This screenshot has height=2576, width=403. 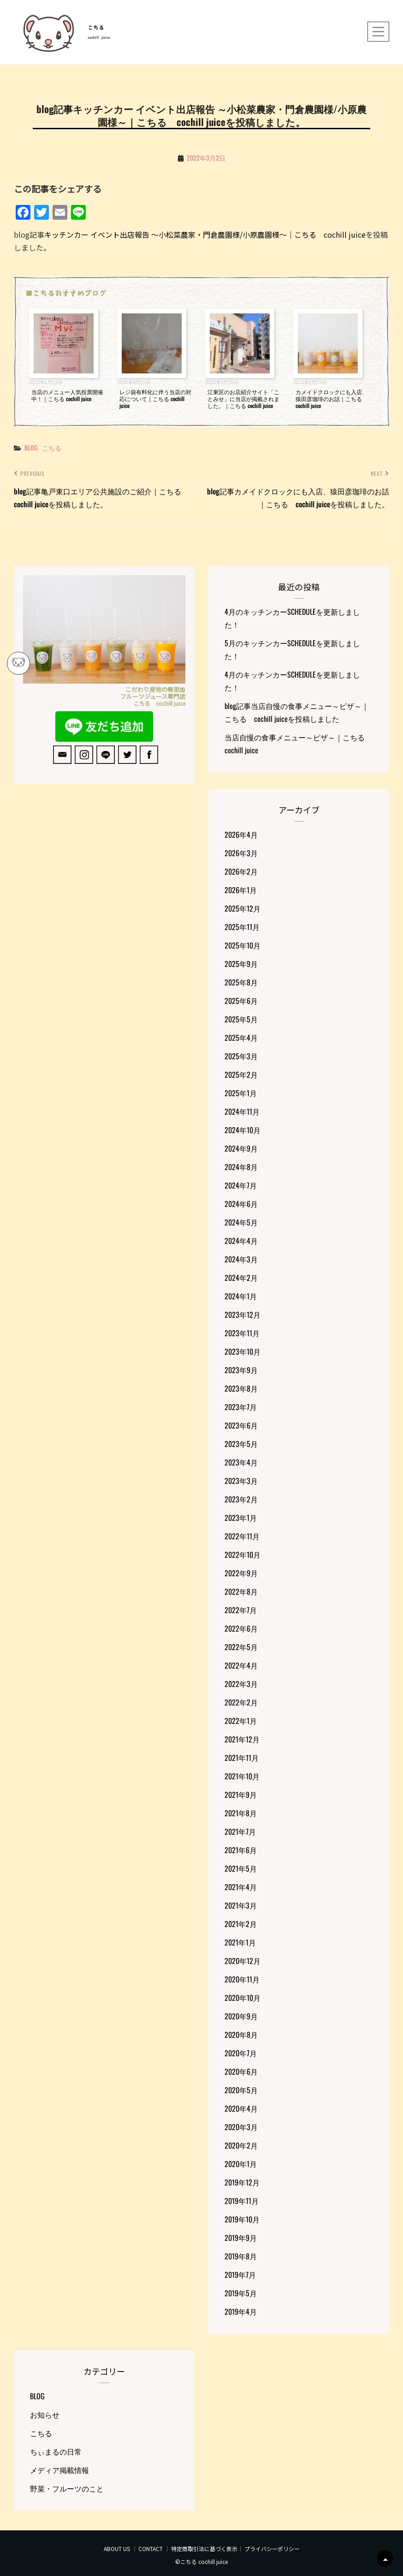 What do you see at coordinates (243, 1960) in the screenshot?
I see `2020年12月` at bounding box center [243, 1960].